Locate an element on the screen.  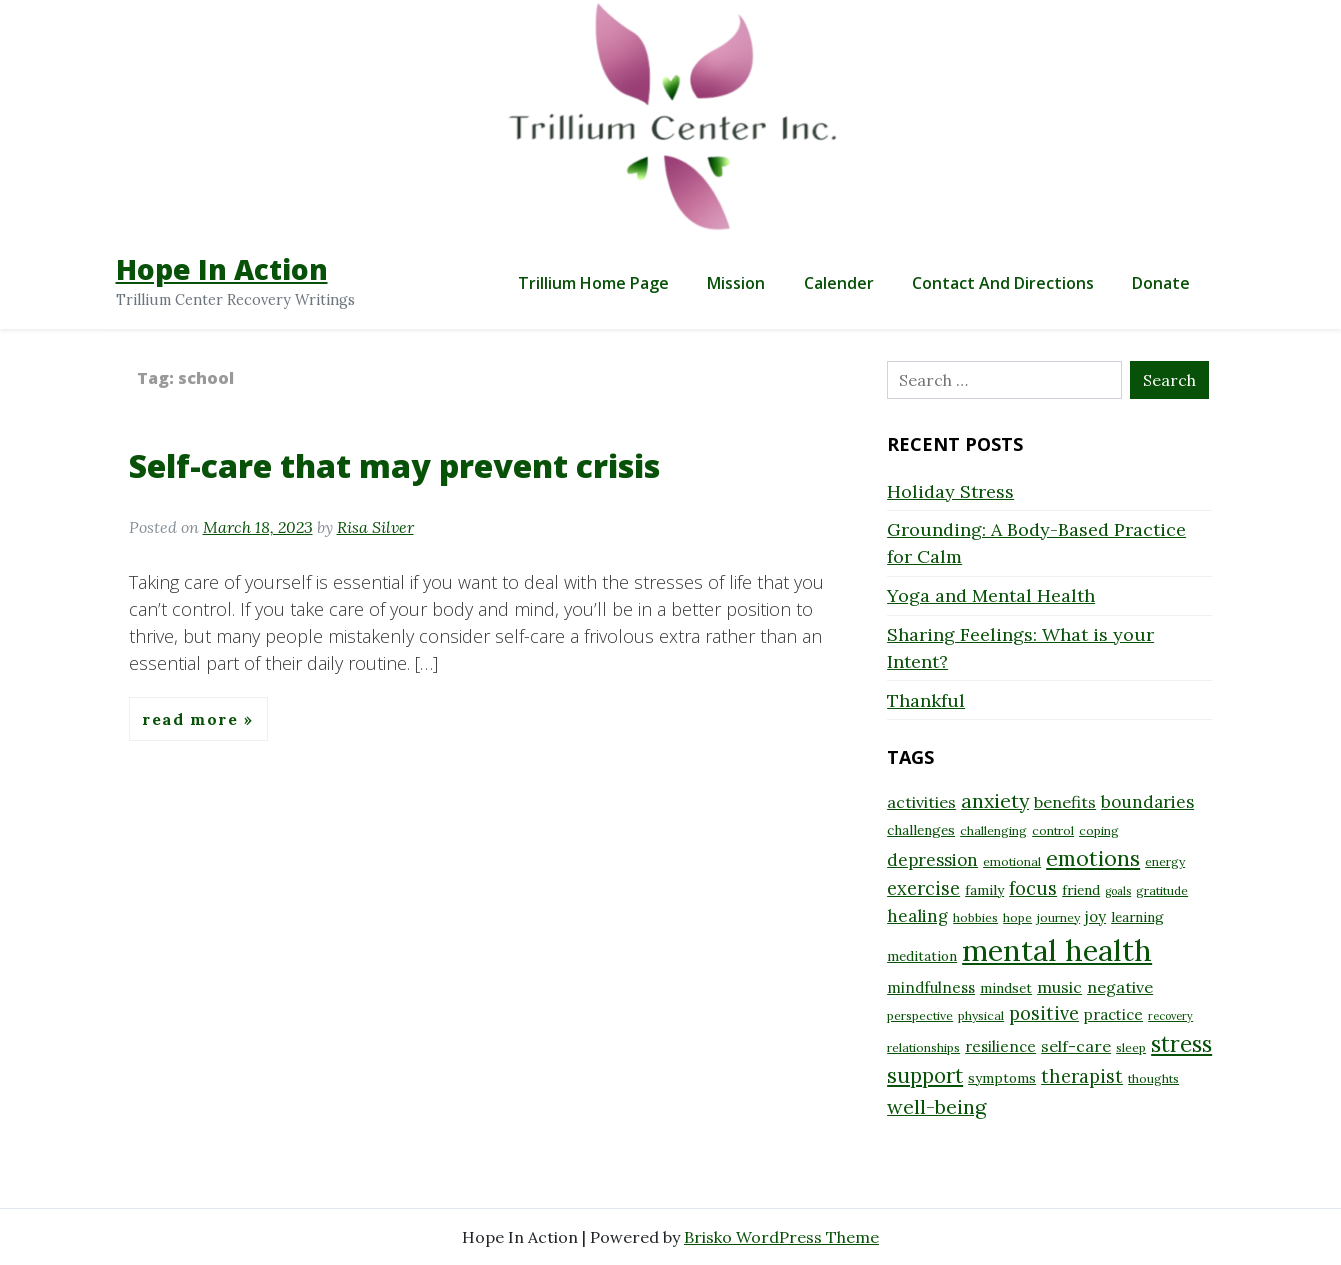
therapist [therapist (13 items)] is located at coordinates (1082, 1076).